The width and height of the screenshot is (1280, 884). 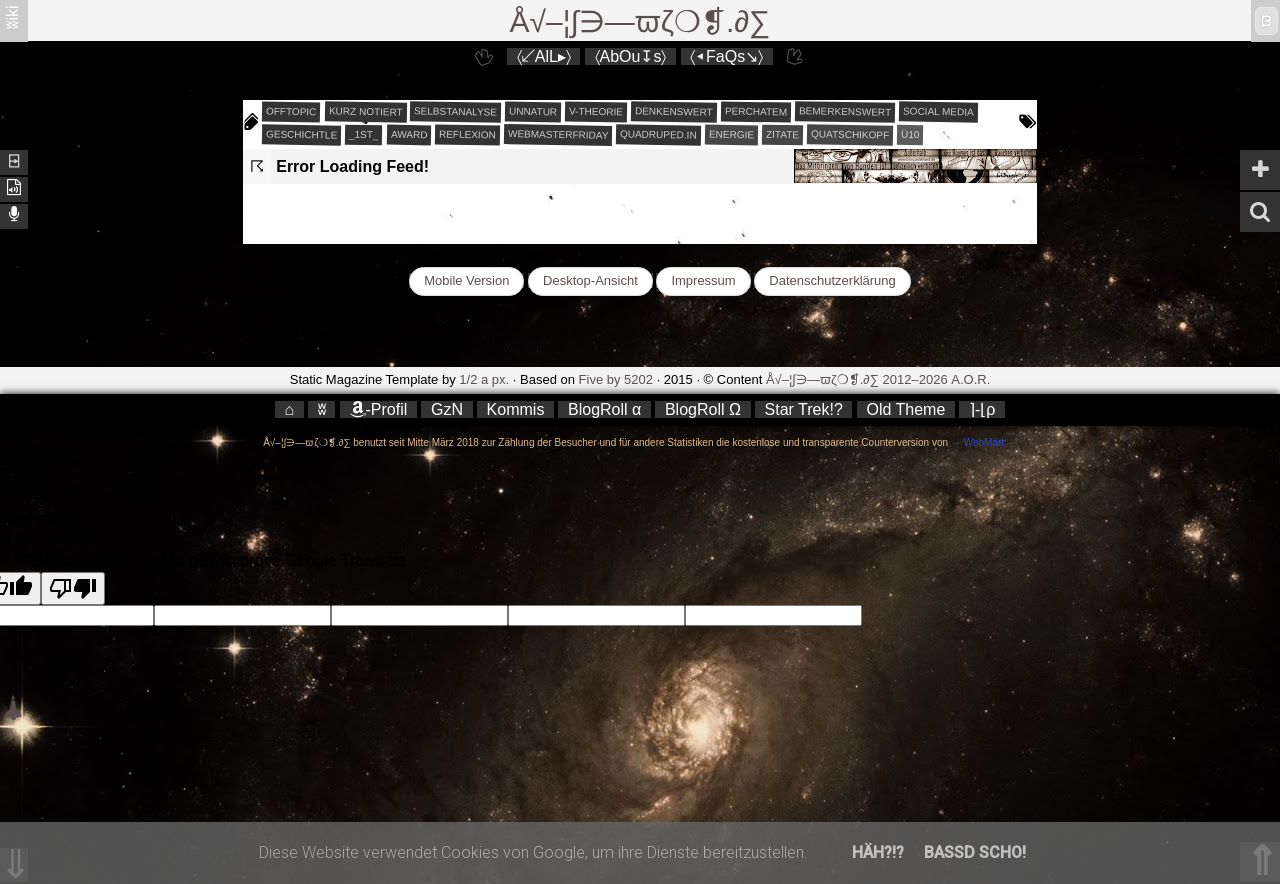 I want to click on BlogRoll α, so click(x=604, y=409).